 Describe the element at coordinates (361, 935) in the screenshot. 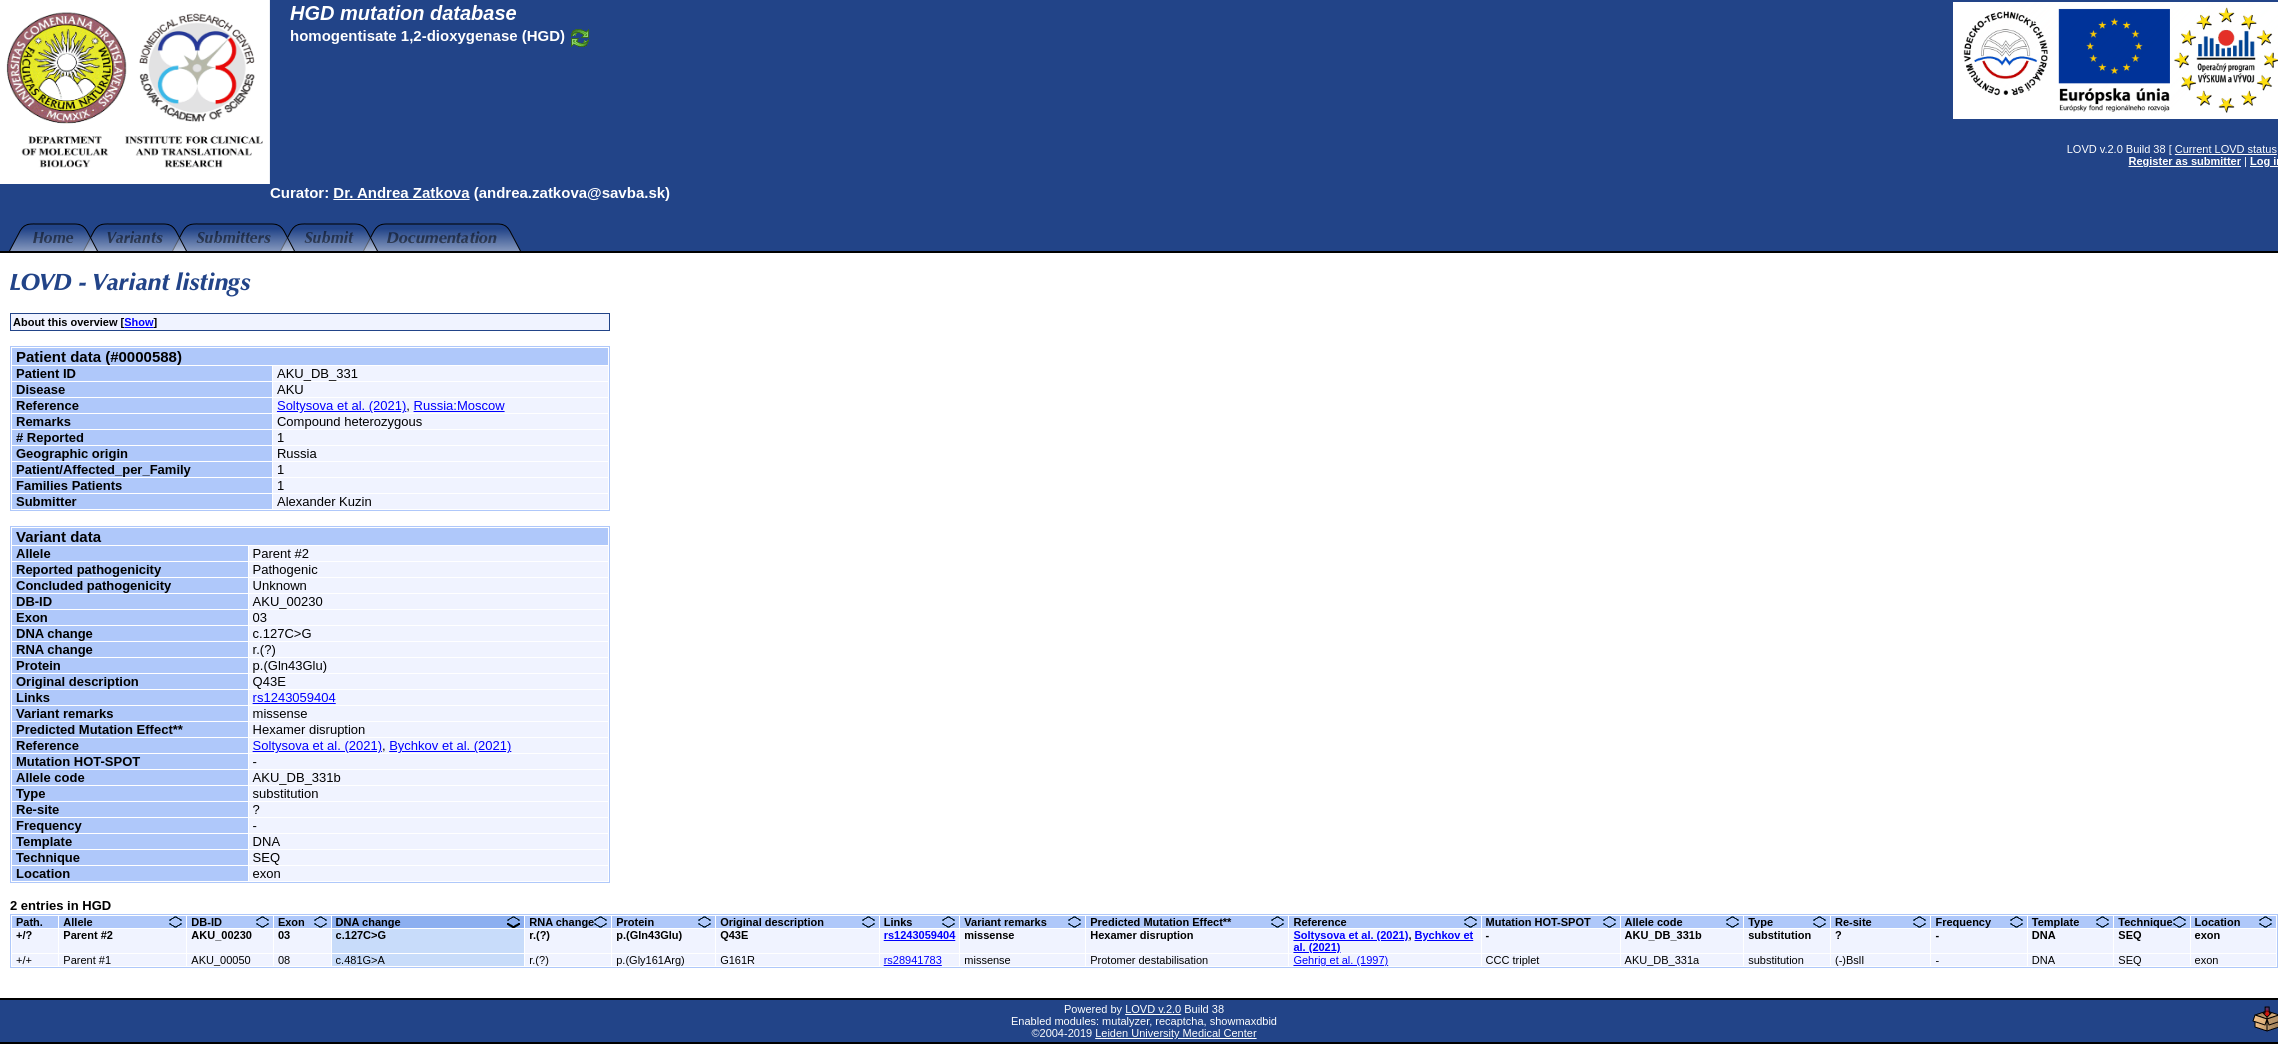

I see `c.127C>G` at that location.